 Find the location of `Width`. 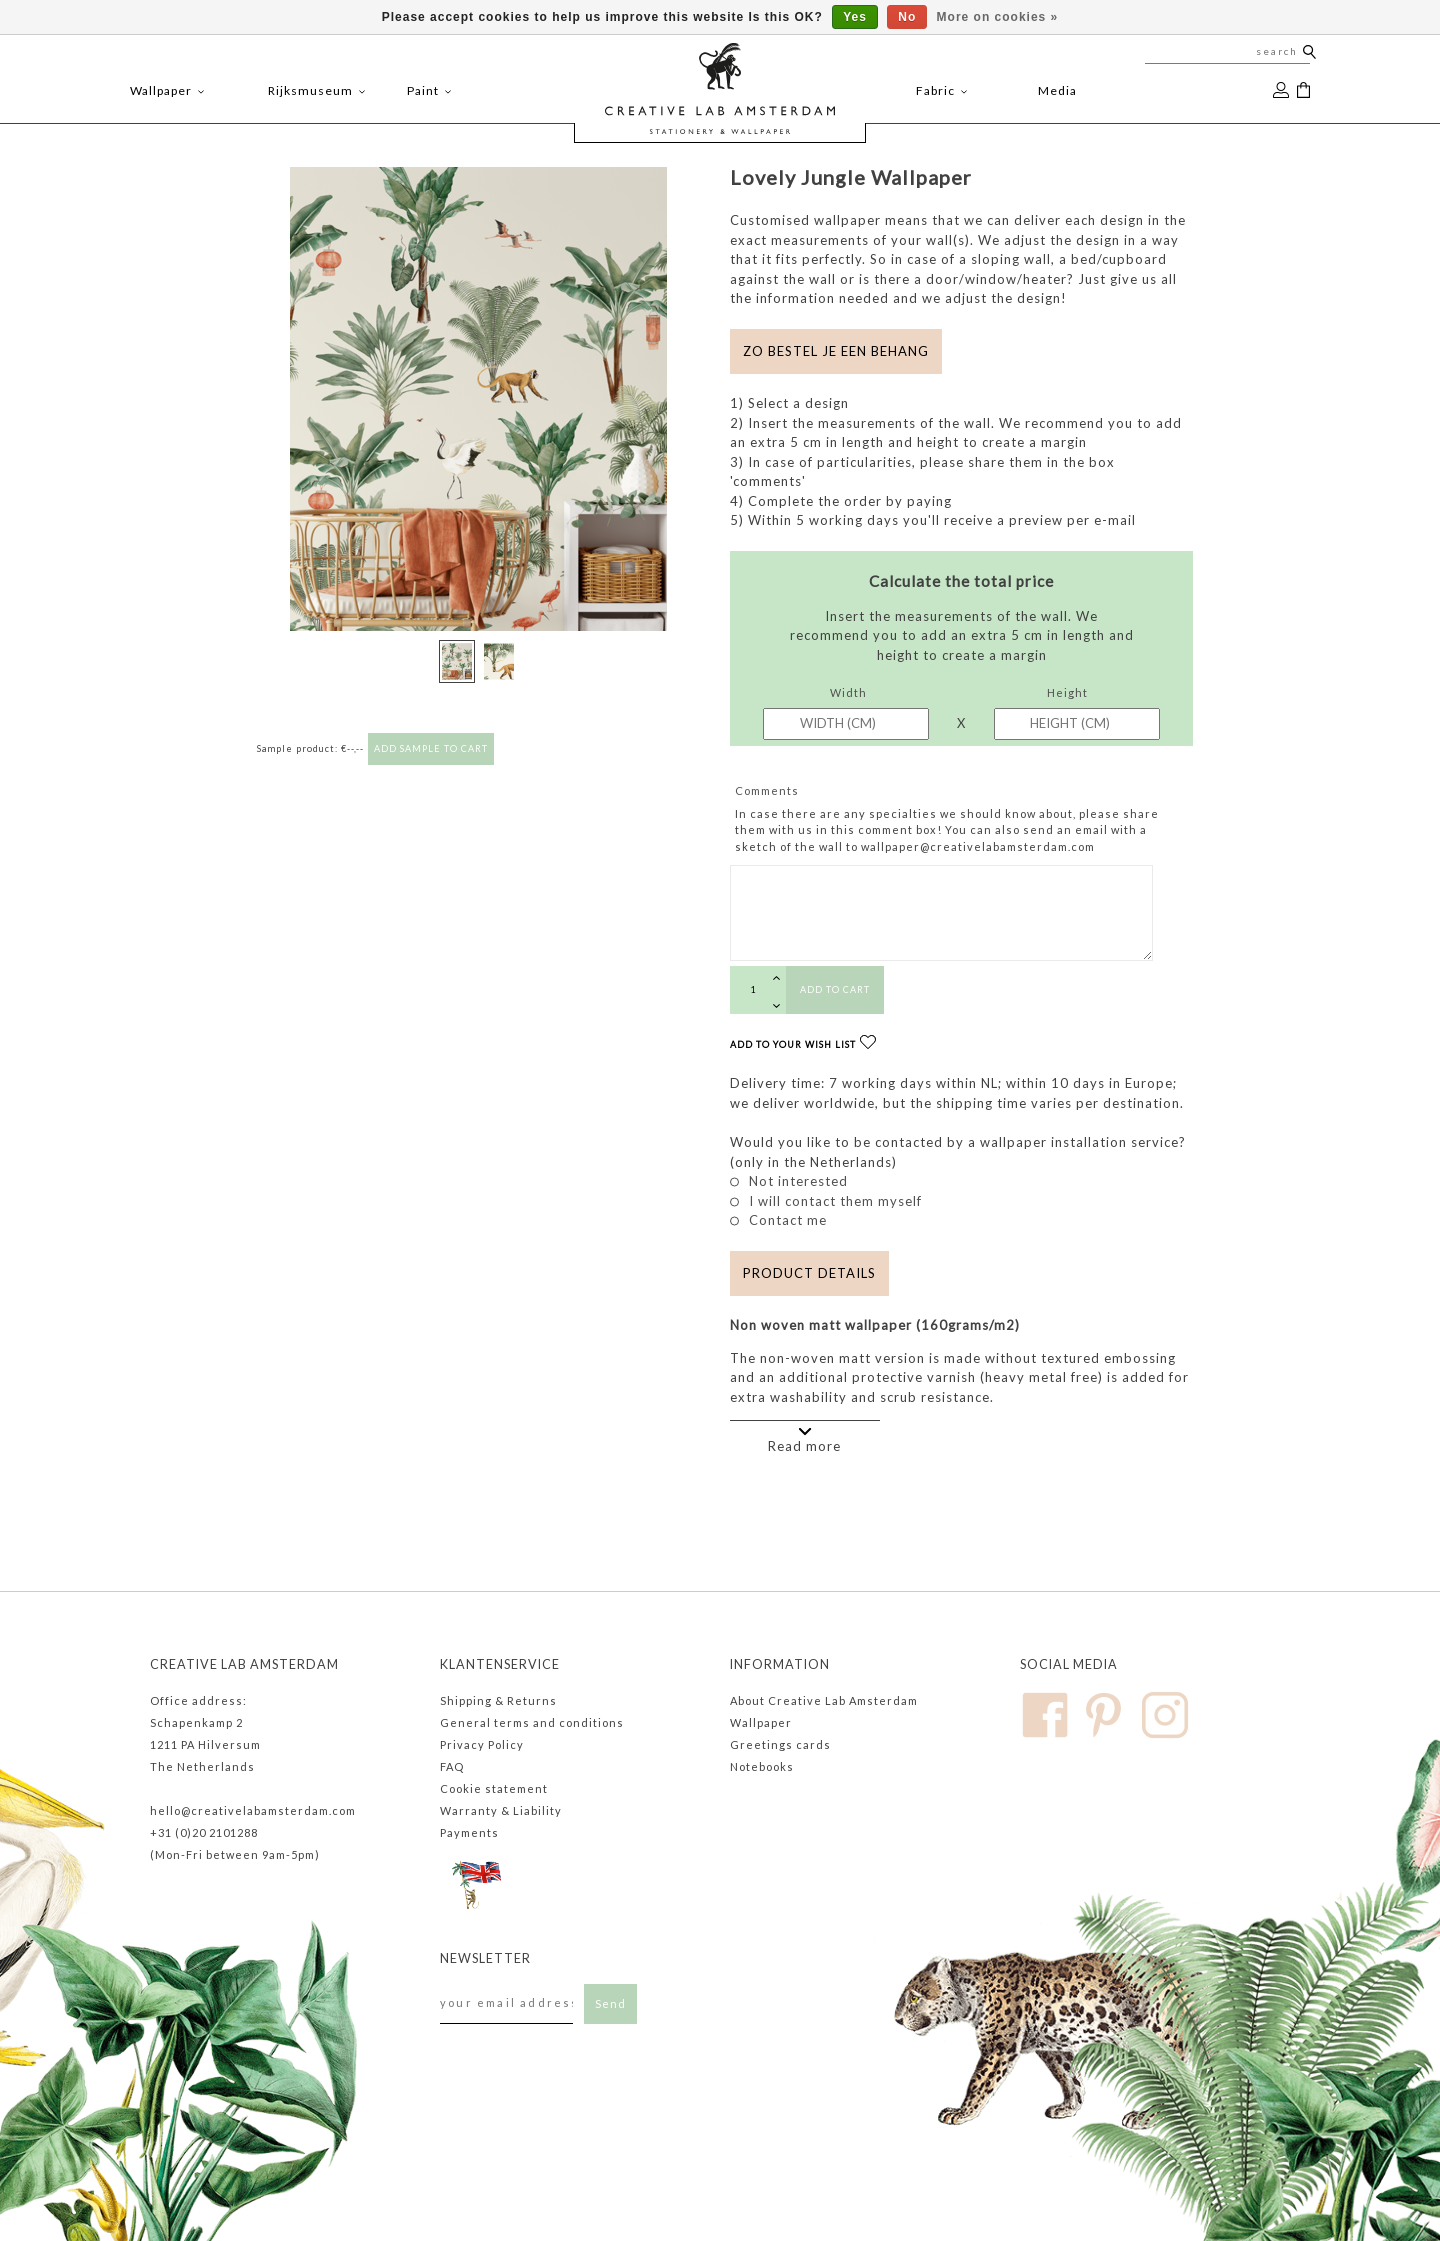

Width is located at coordinates (848, 692).